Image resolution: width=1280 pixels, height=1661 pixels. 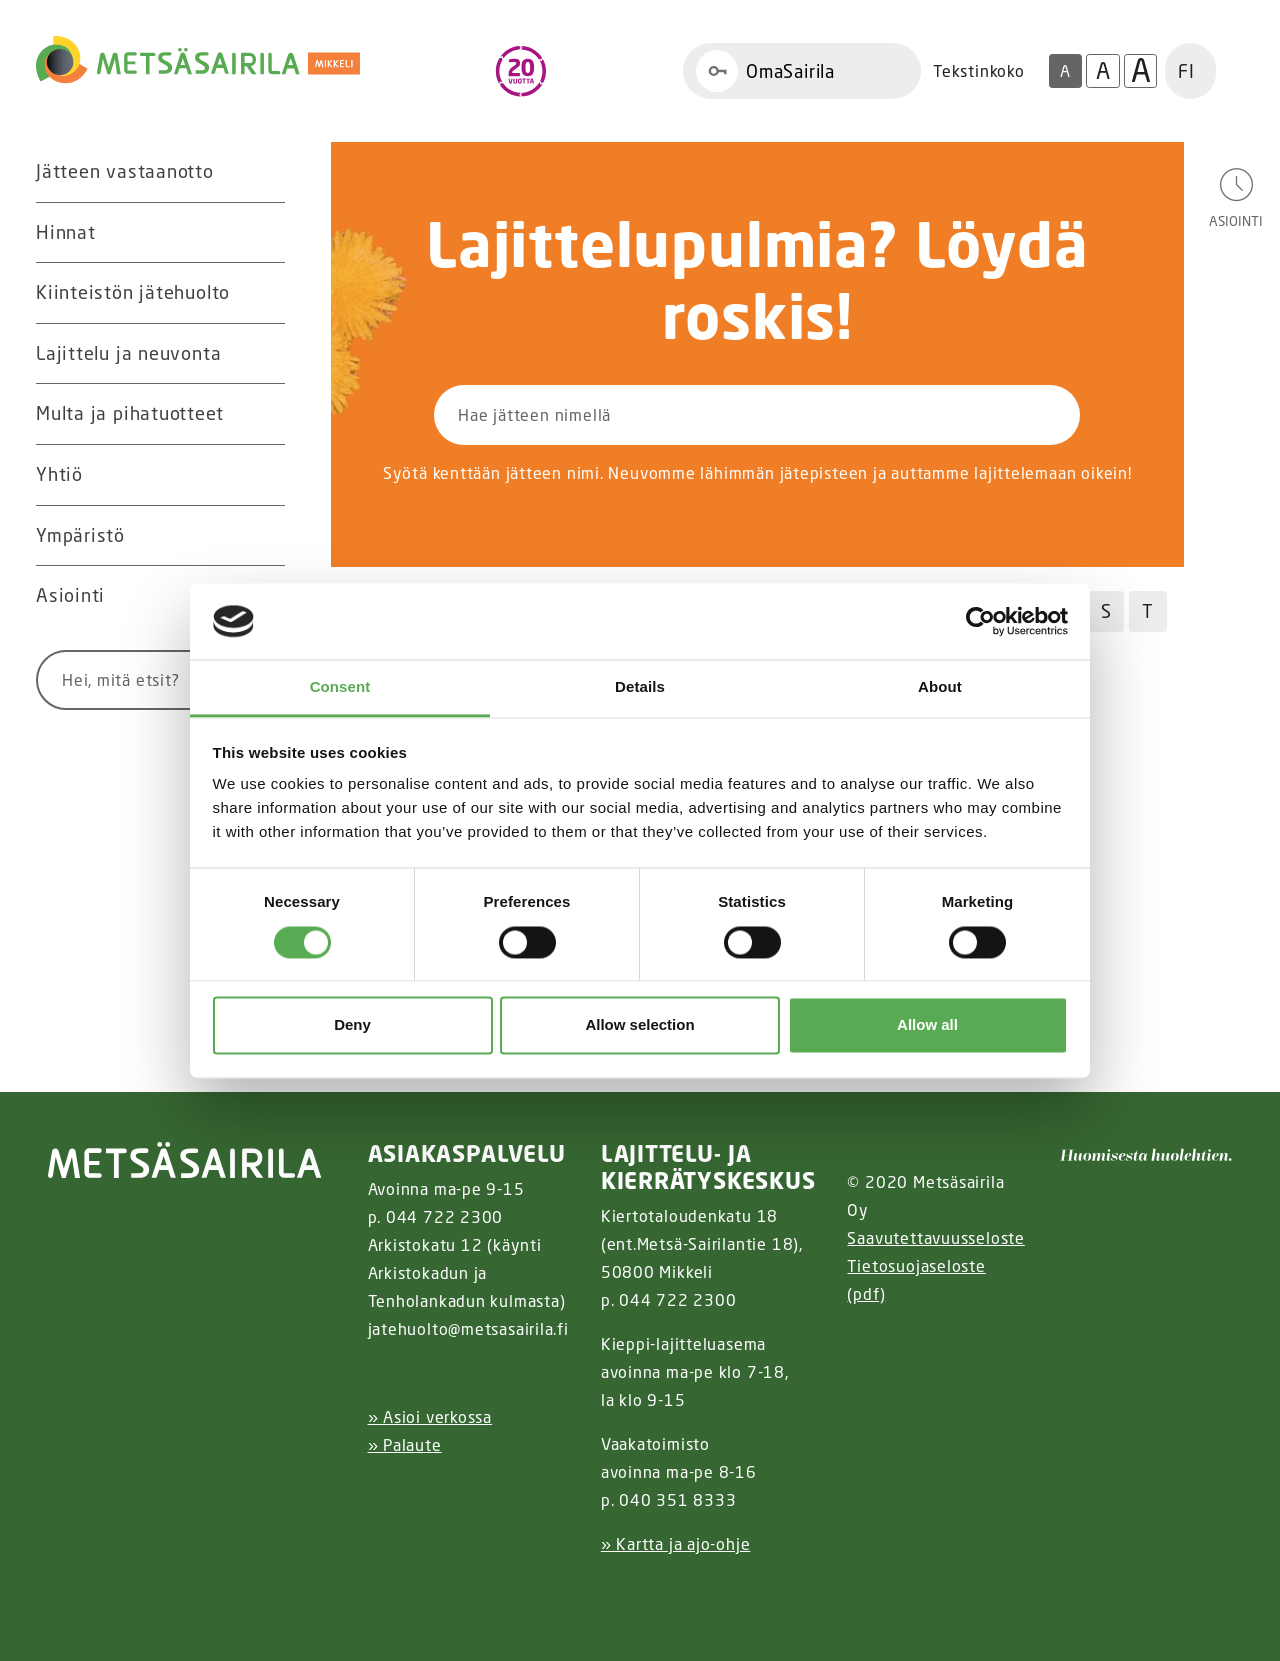 I want to click on [Avaa alavalikko Yhtiö], so click(x=265, y=475).